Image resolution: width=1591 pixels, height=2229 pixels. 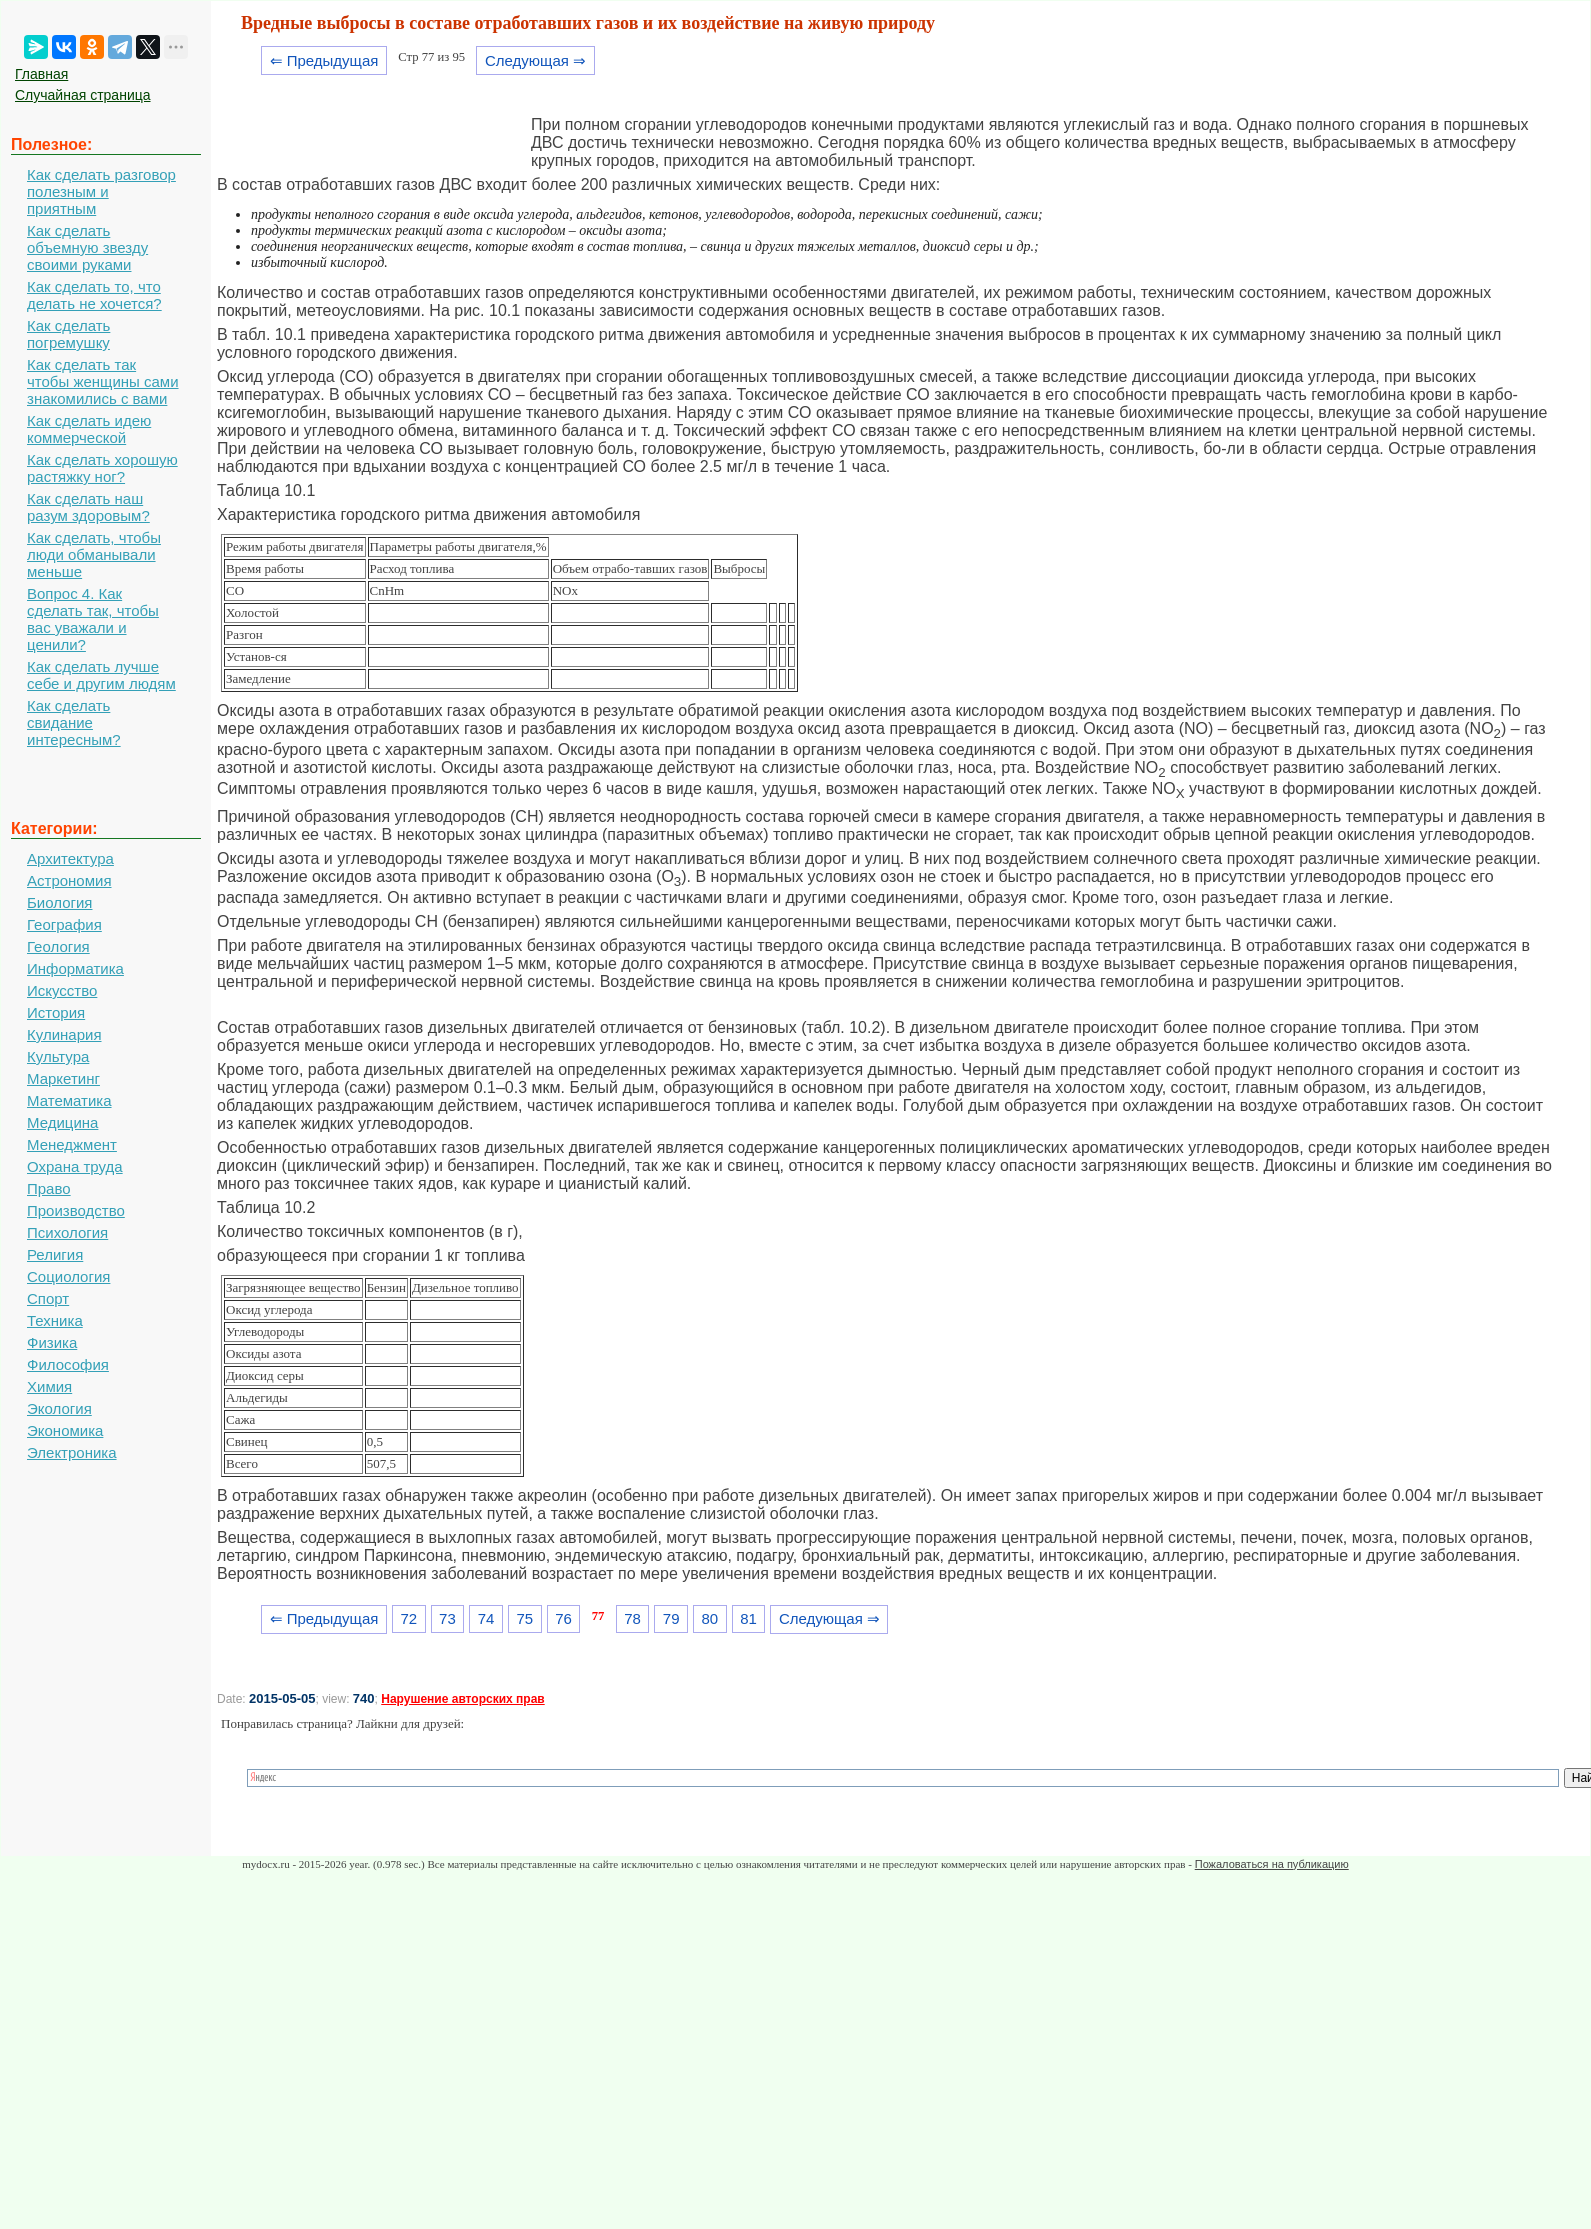 I want to click on Химия, so click(x=49, y=1386).